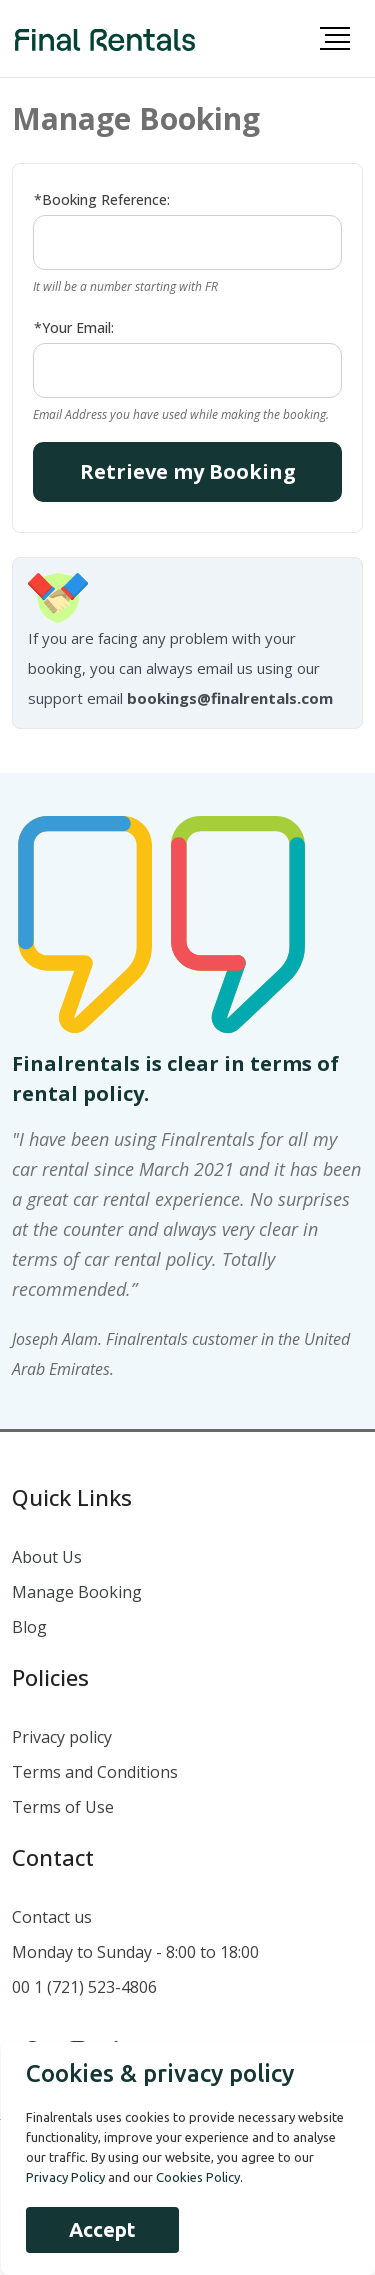 This screenshot has height=2275, width=375. I want to click on Cookies Policy, so click(198, 2177).